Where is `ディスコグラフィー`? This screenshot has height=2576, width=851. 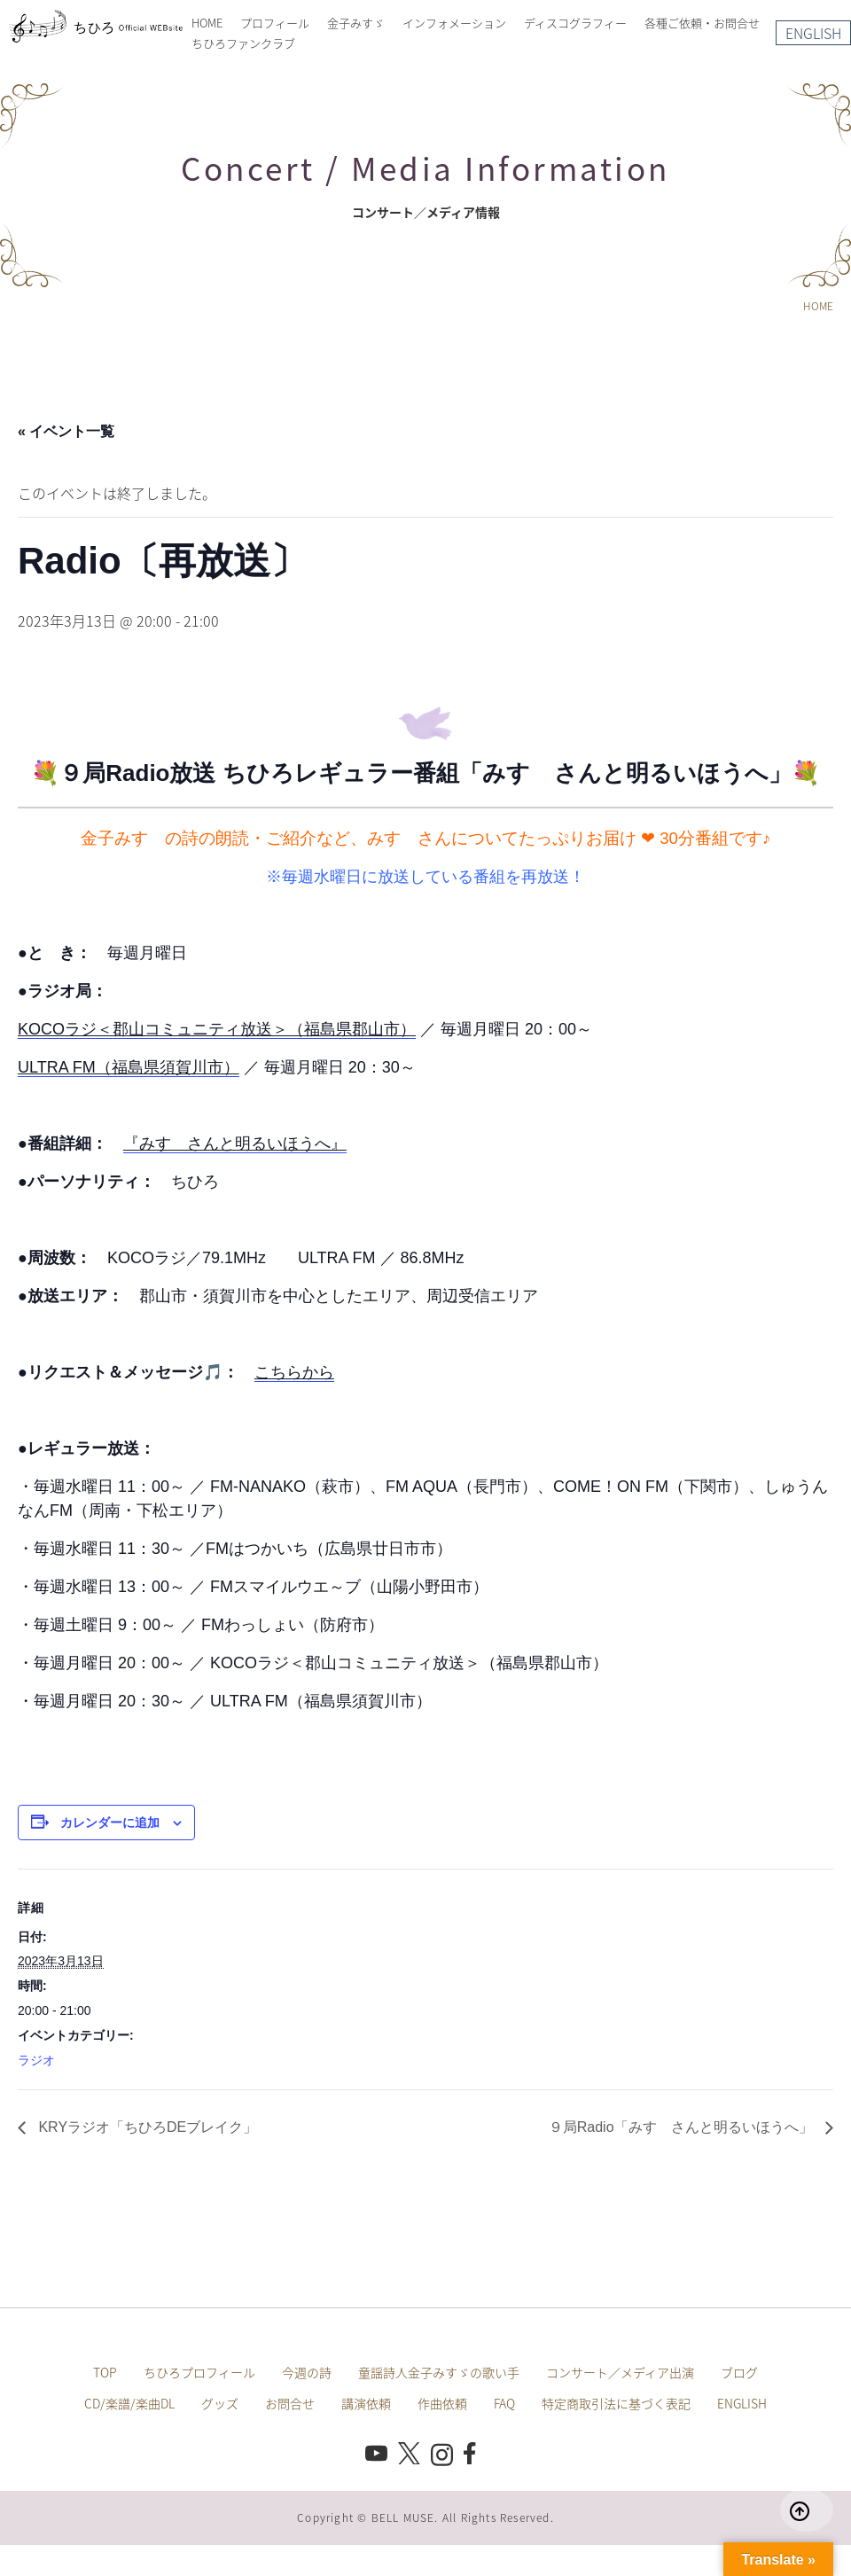
ディスコグラフィー is located at coordinates (575, 22).